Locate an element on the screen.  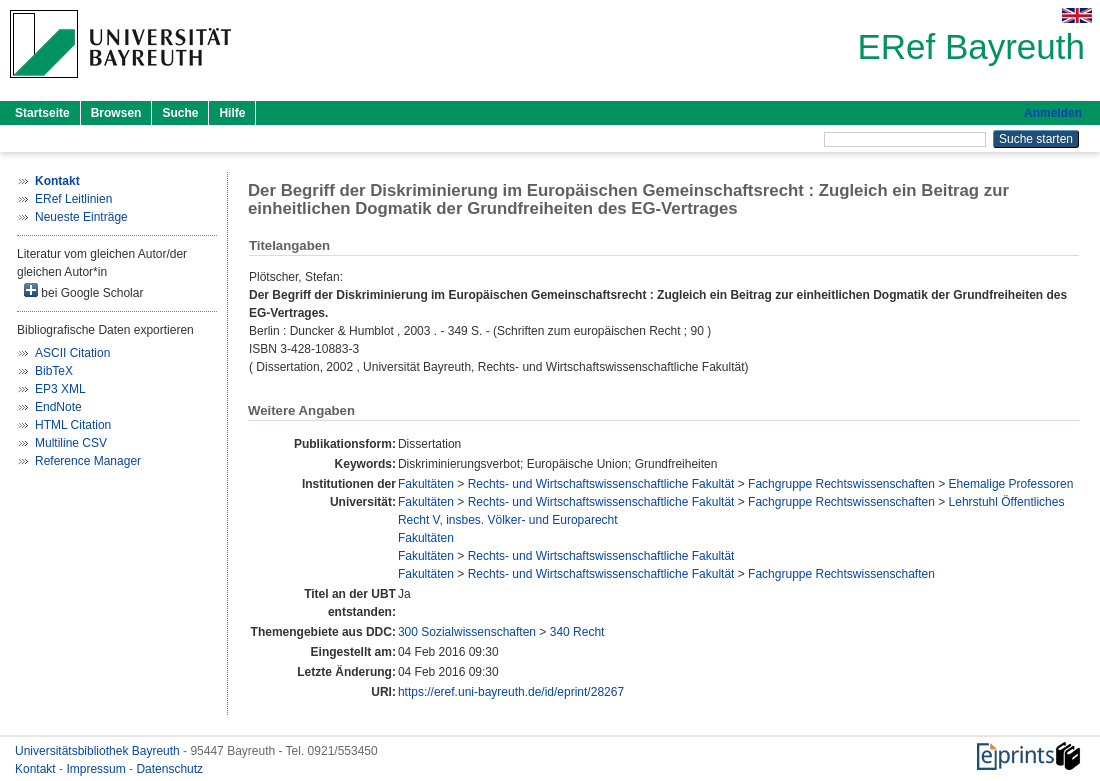
Kontakt is located at coordinates (37, 769).